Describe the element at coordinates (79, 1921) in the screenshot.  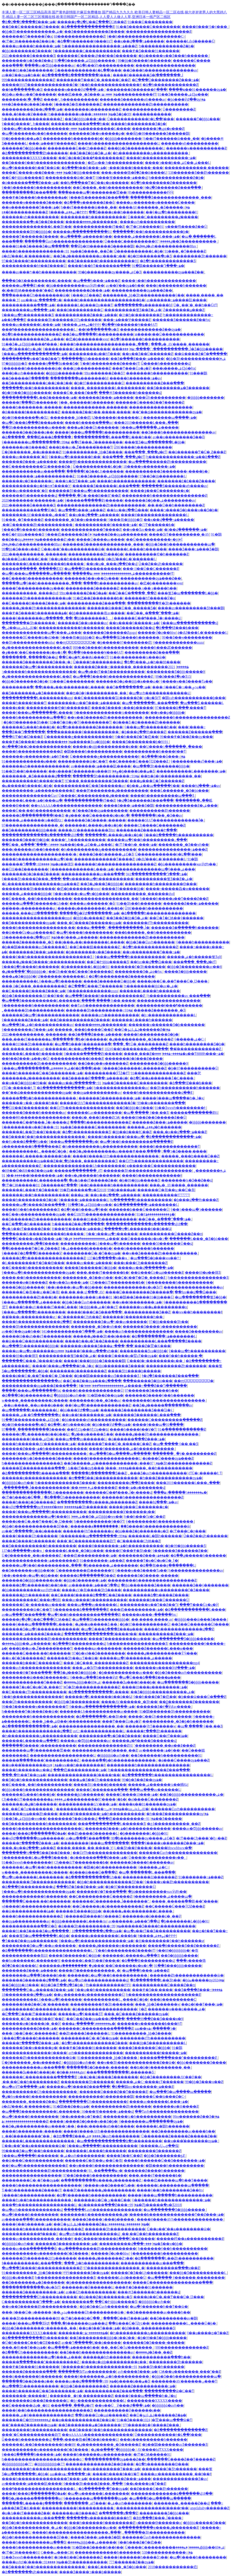
I see `�þþþþ�������Ļ����Av` at that location.